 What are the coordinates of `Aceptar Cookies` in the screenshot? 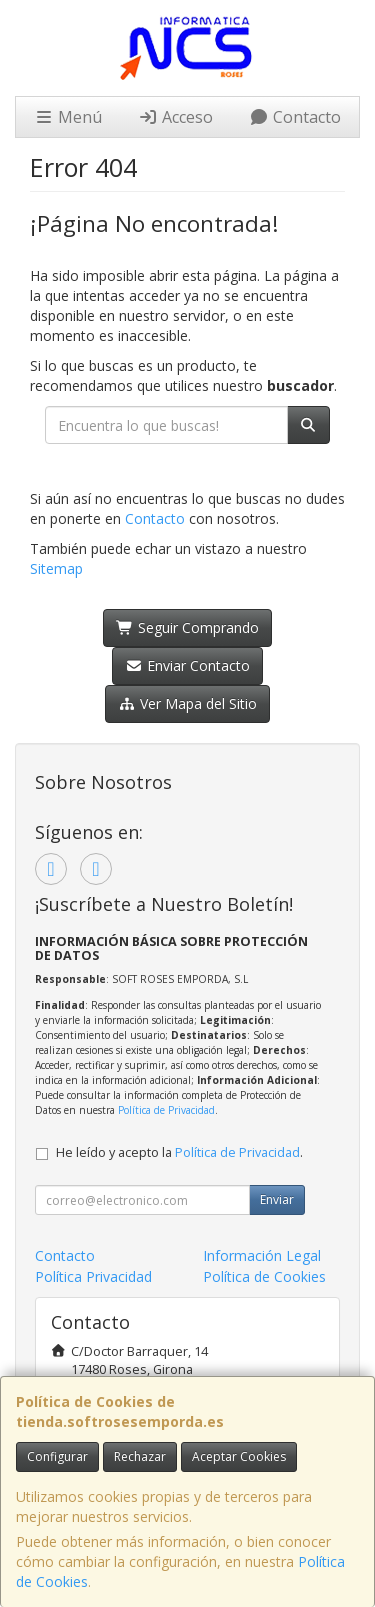 It's located at (239, 1456).